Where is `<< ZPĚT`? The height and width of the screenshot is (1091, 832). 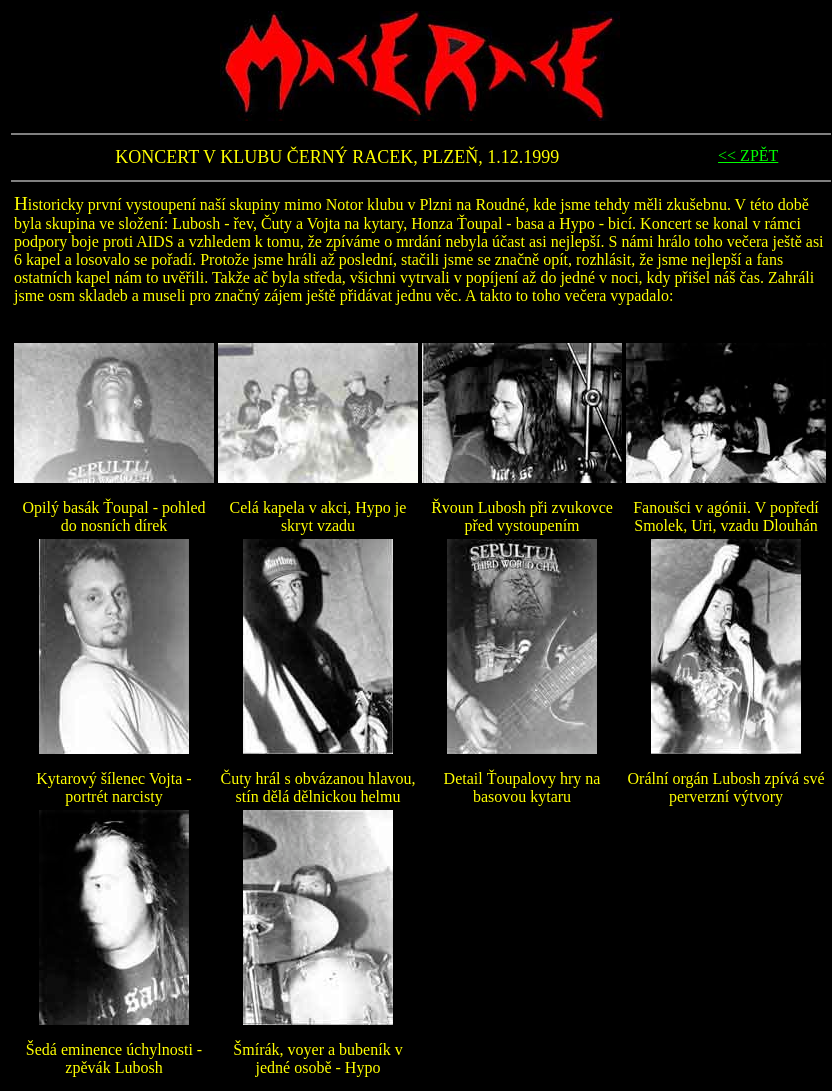 << ZPĚT is located at coordinates (748, 155).